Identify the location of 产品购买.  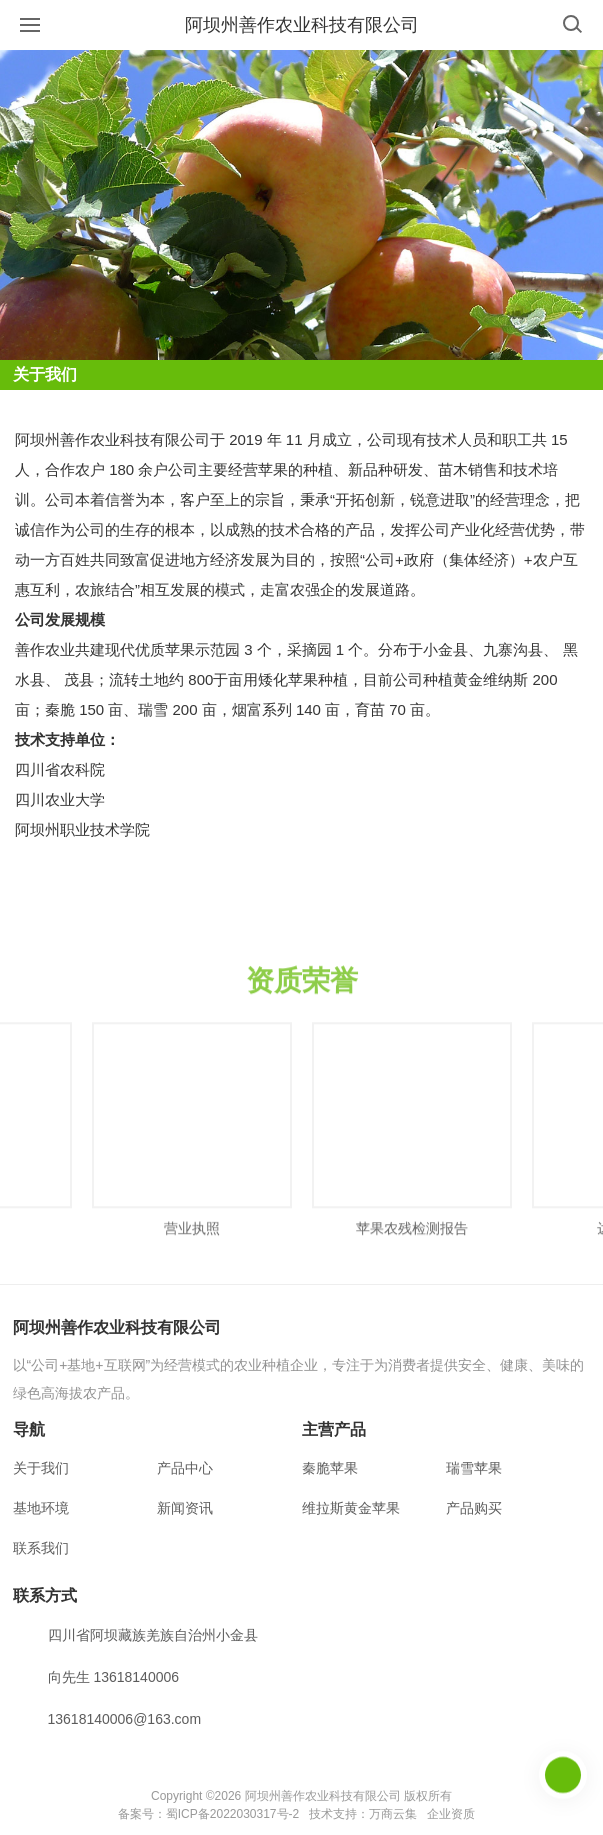
(474, 1508).